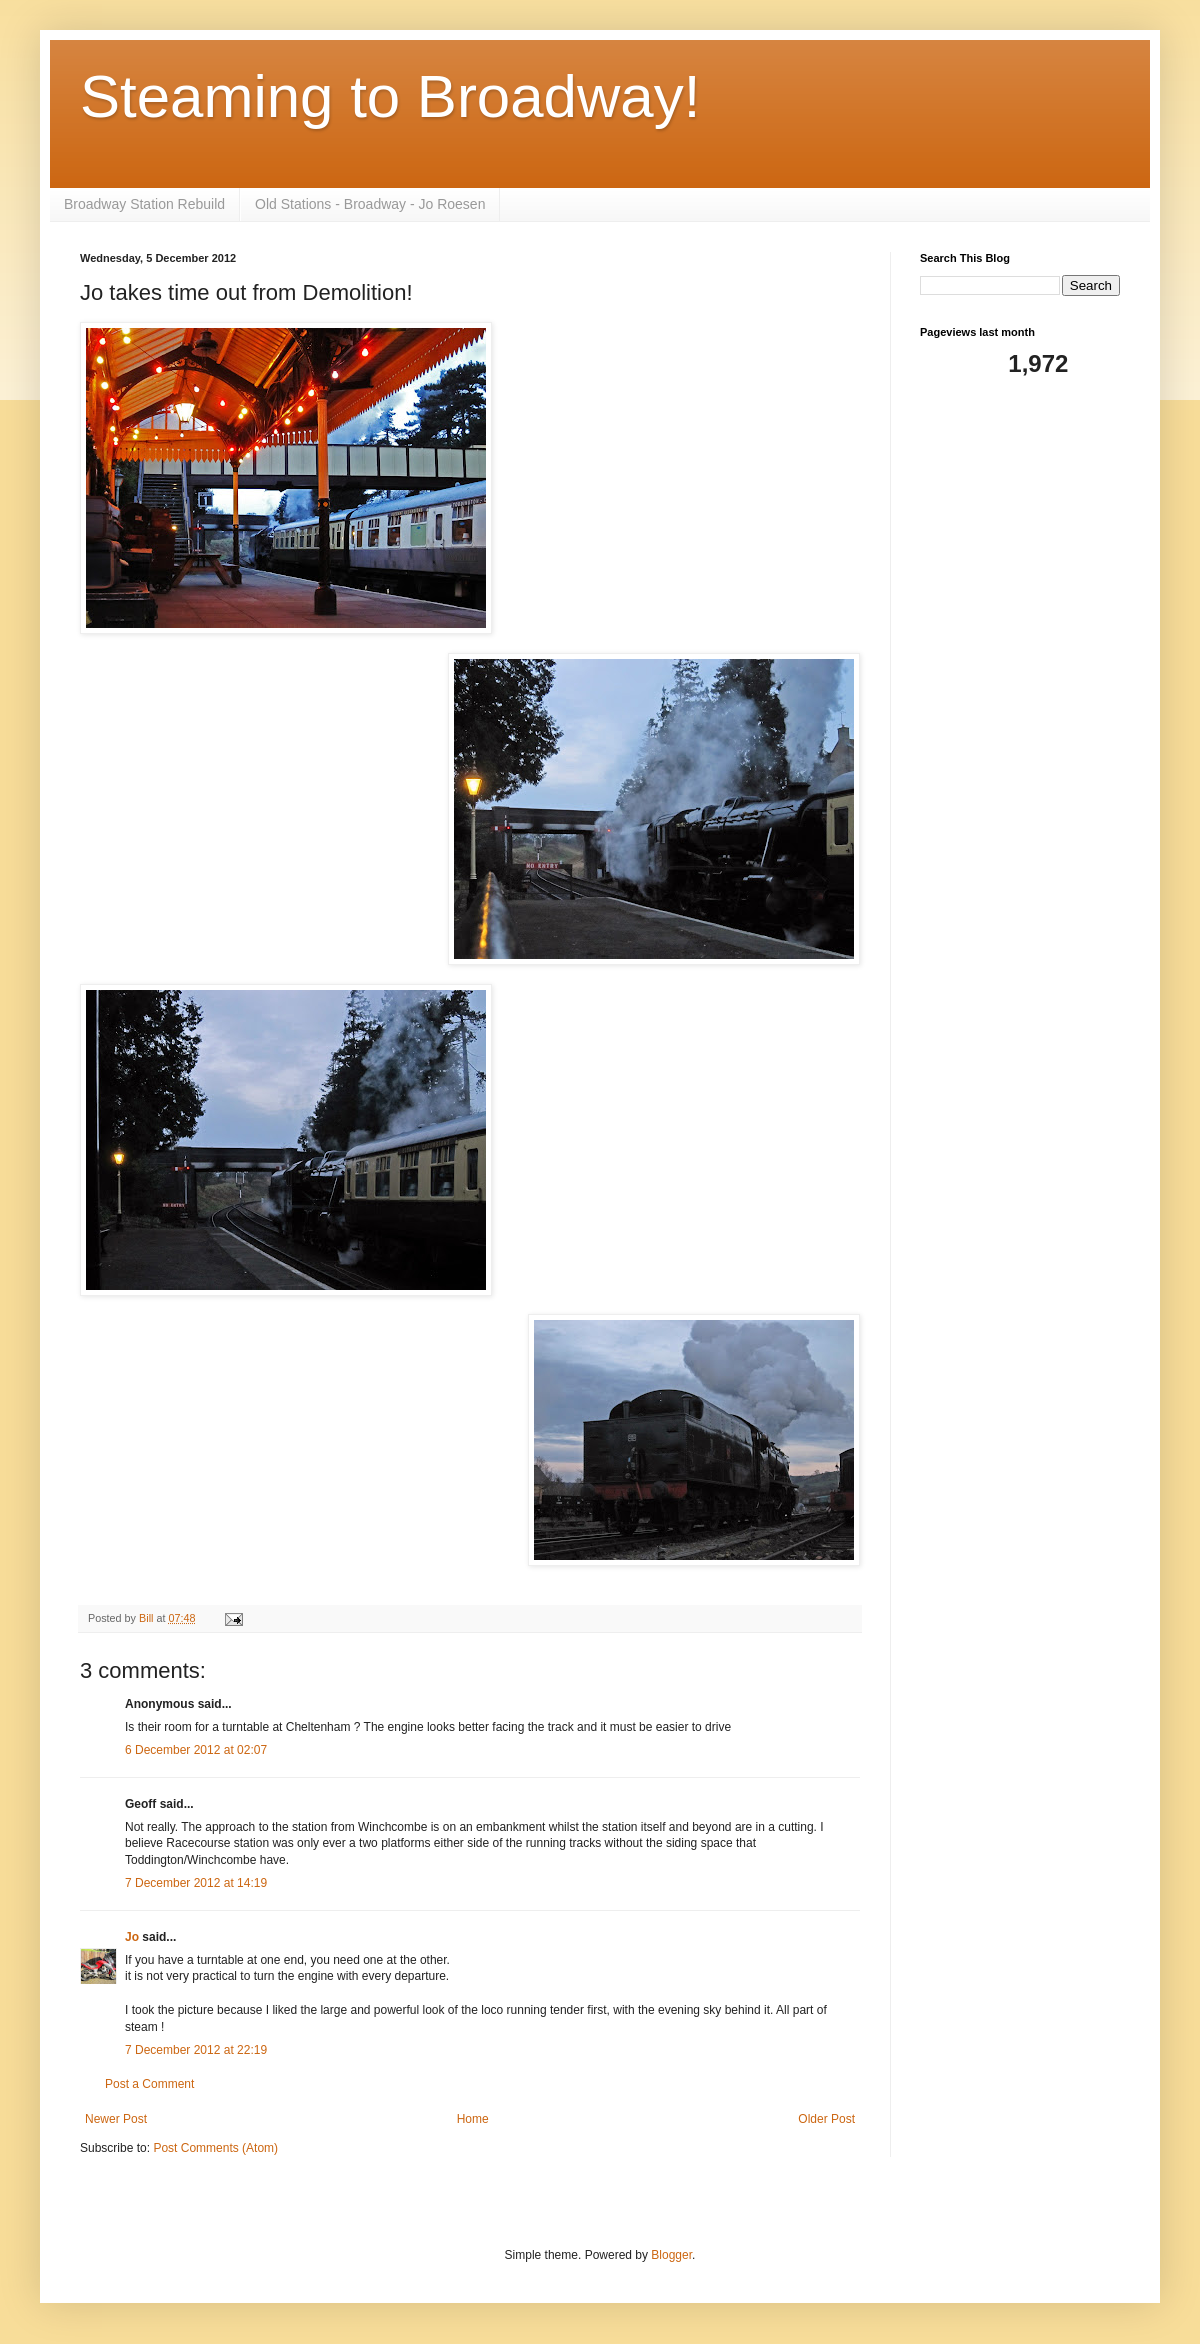  Describe the element at coordinates (149, 2084) in the screenshot. I see `Post a Comment` at that location.